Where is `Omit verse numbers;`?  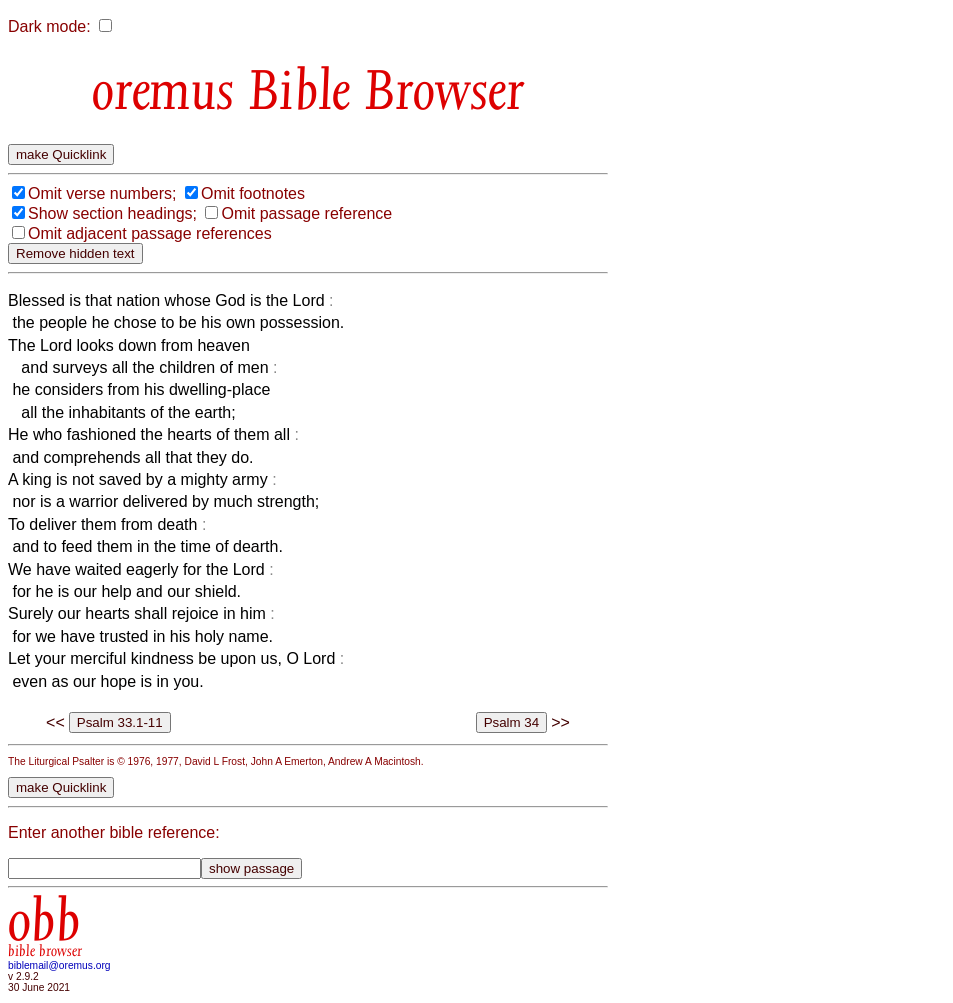
Omit verse numbers; is located at coordinates (102, 193).